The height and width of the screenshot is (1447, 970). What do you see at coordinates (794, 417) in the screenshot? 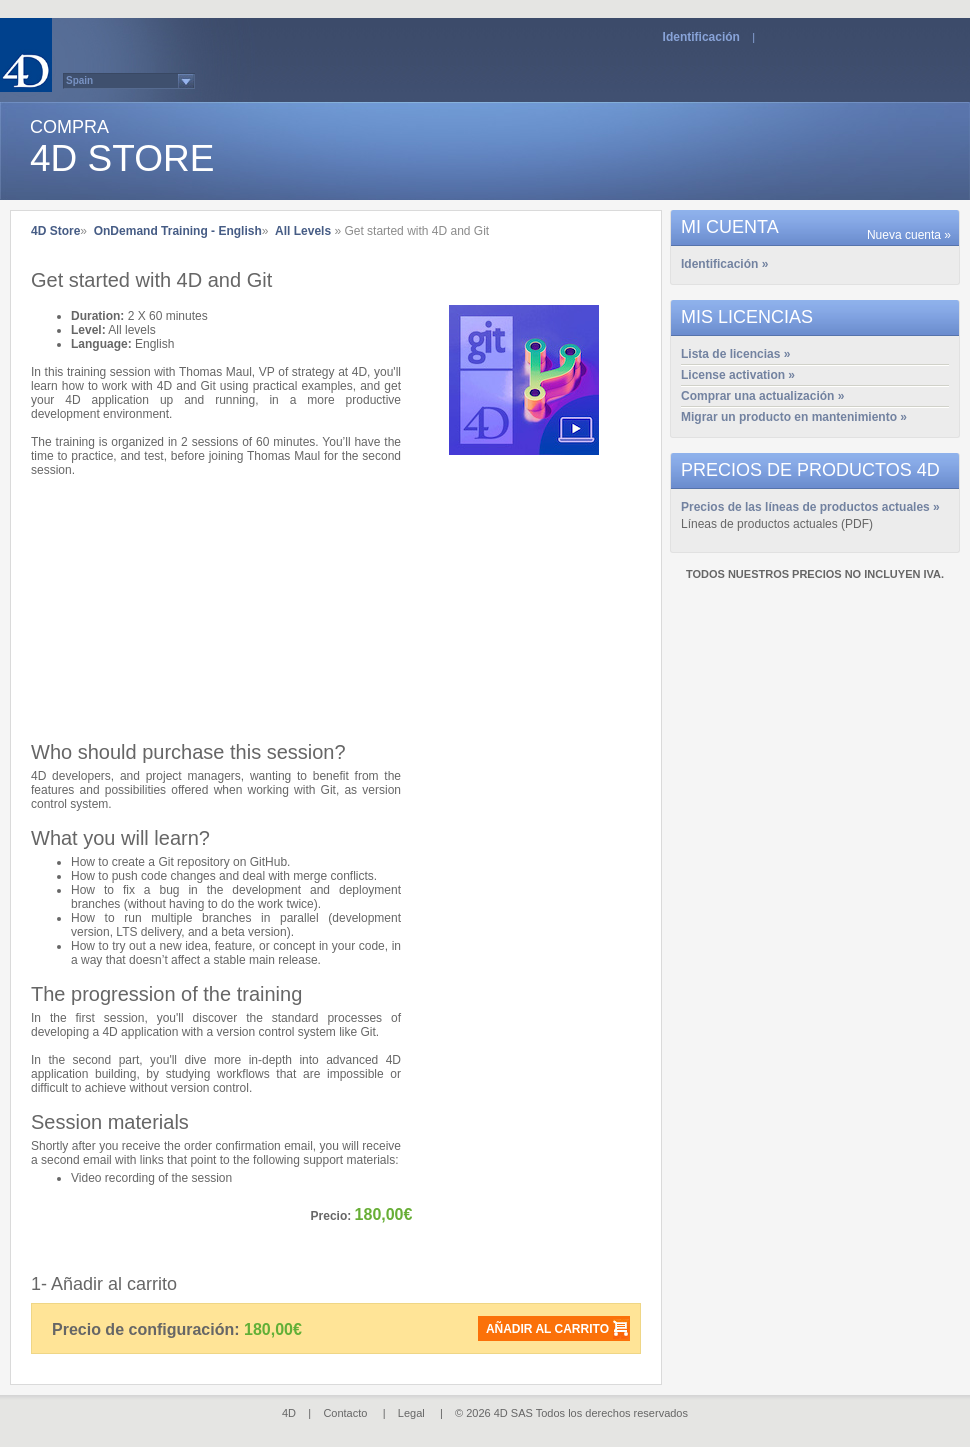
I see `Migrar un producto en mantenimiento »` at bounding box center [794, 417].